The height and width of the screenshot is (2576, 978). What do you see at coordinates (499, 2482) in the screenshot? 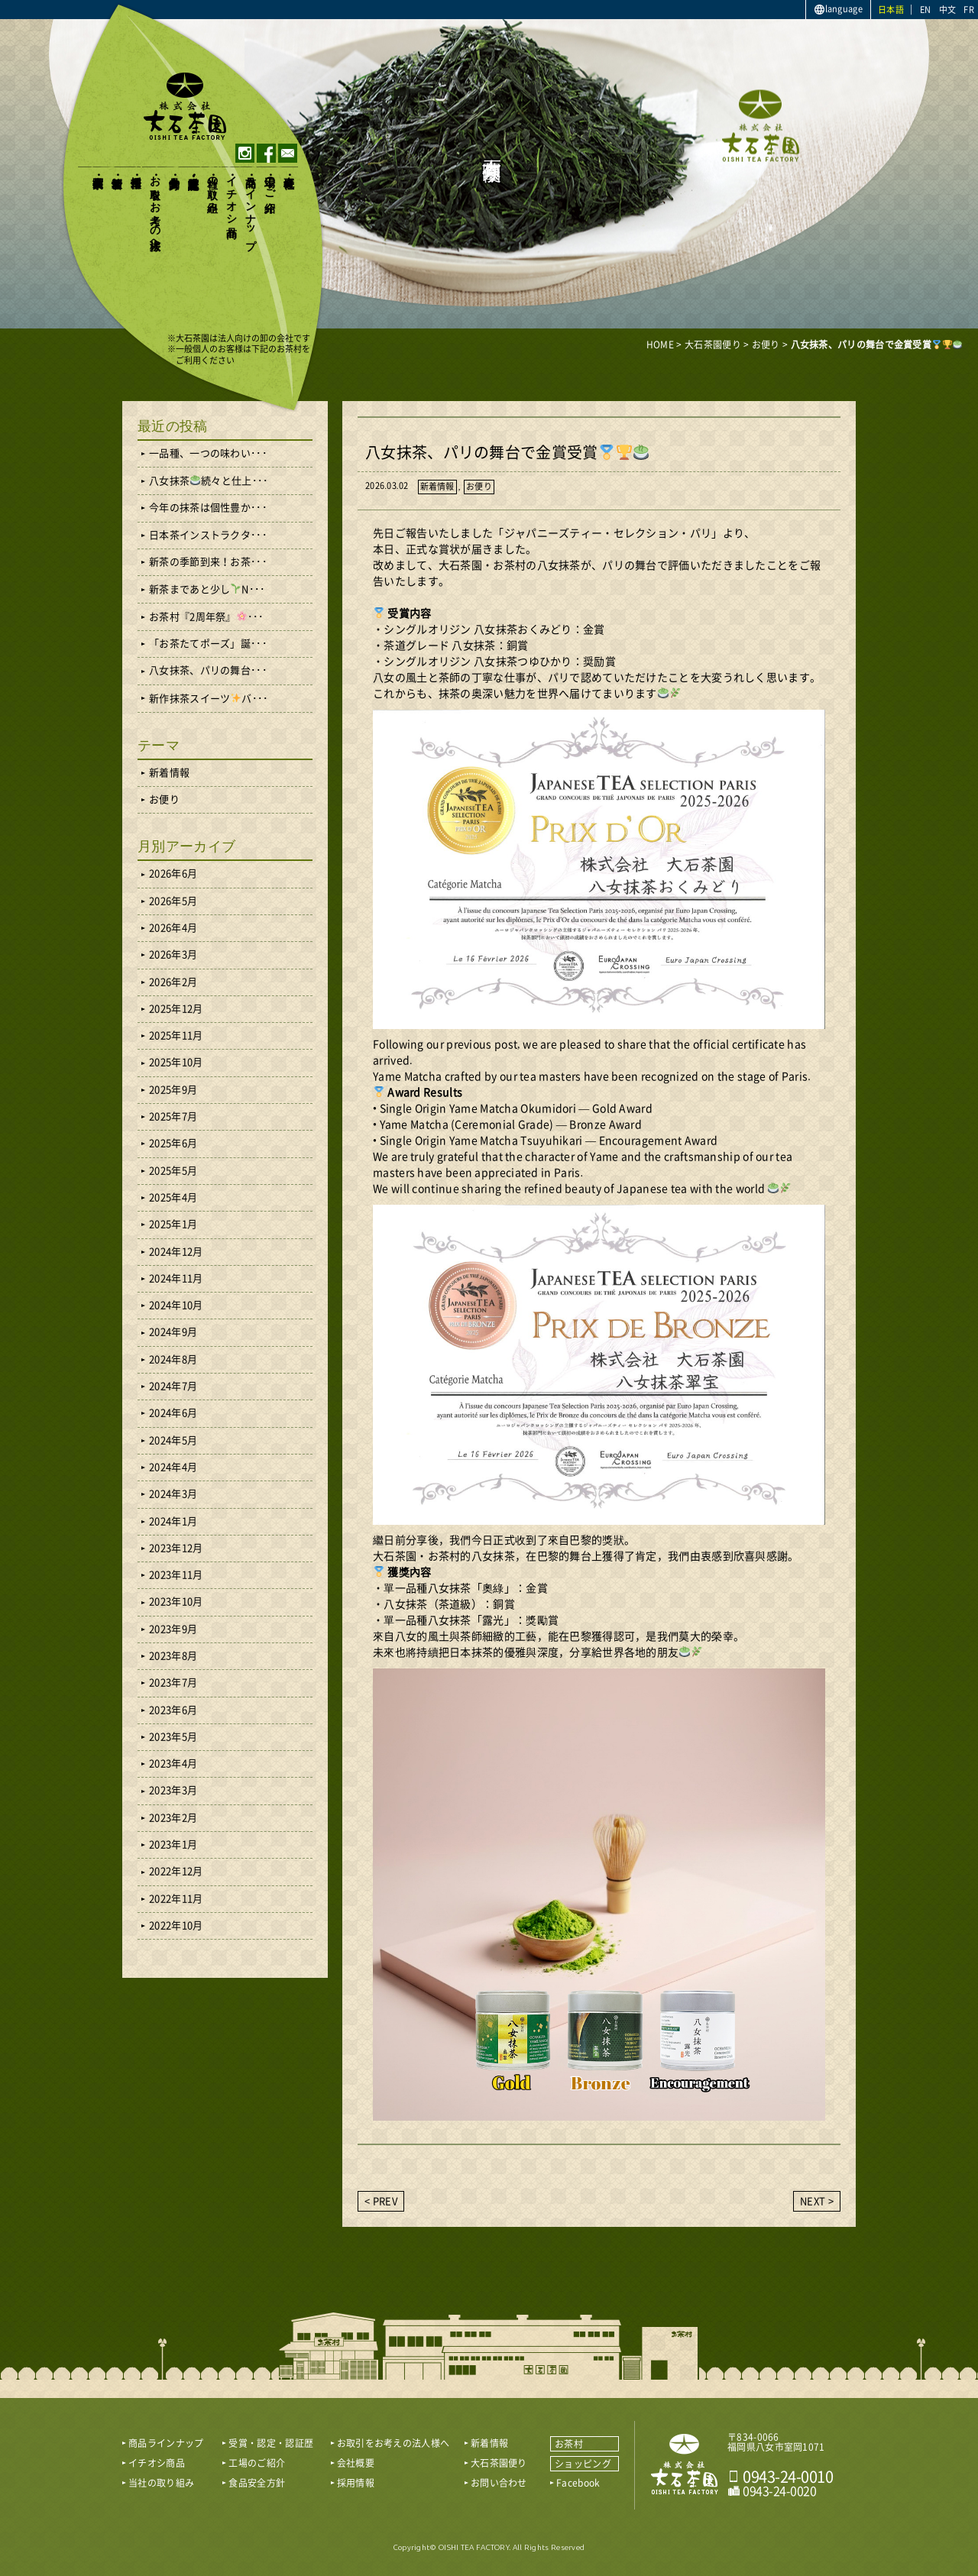
I see `お問い合わせ` at bounding box center [499, 2482].